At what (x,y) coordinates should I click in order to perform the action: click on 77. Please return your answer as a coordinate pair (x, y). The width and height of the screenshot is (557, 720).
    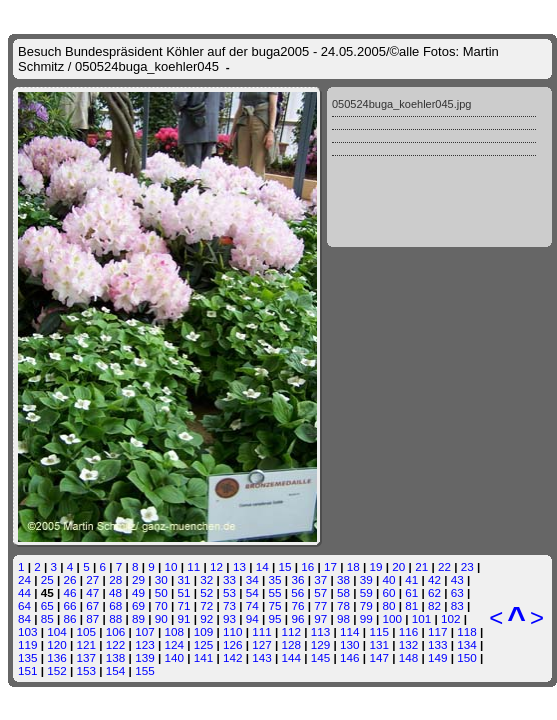
    Looking at the image, I should click on (320, 605).